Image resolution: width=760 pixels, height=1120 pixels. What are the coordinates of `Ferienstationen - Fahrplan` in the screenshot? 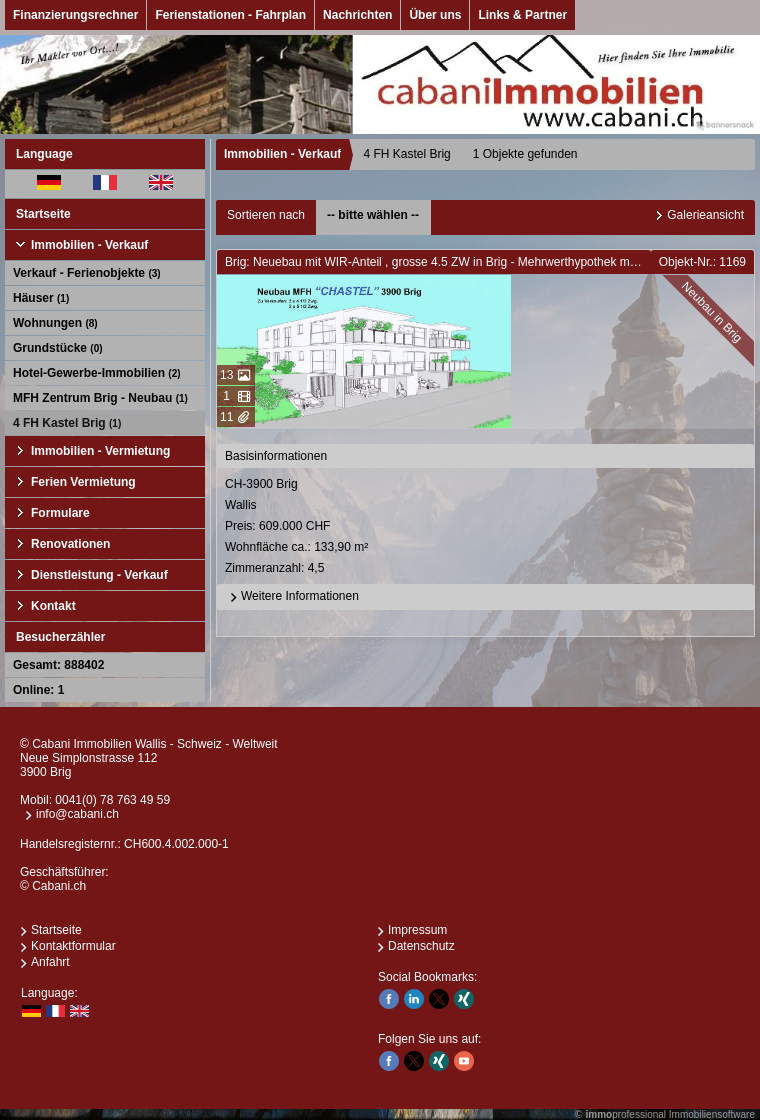 It's located at (230, 15).